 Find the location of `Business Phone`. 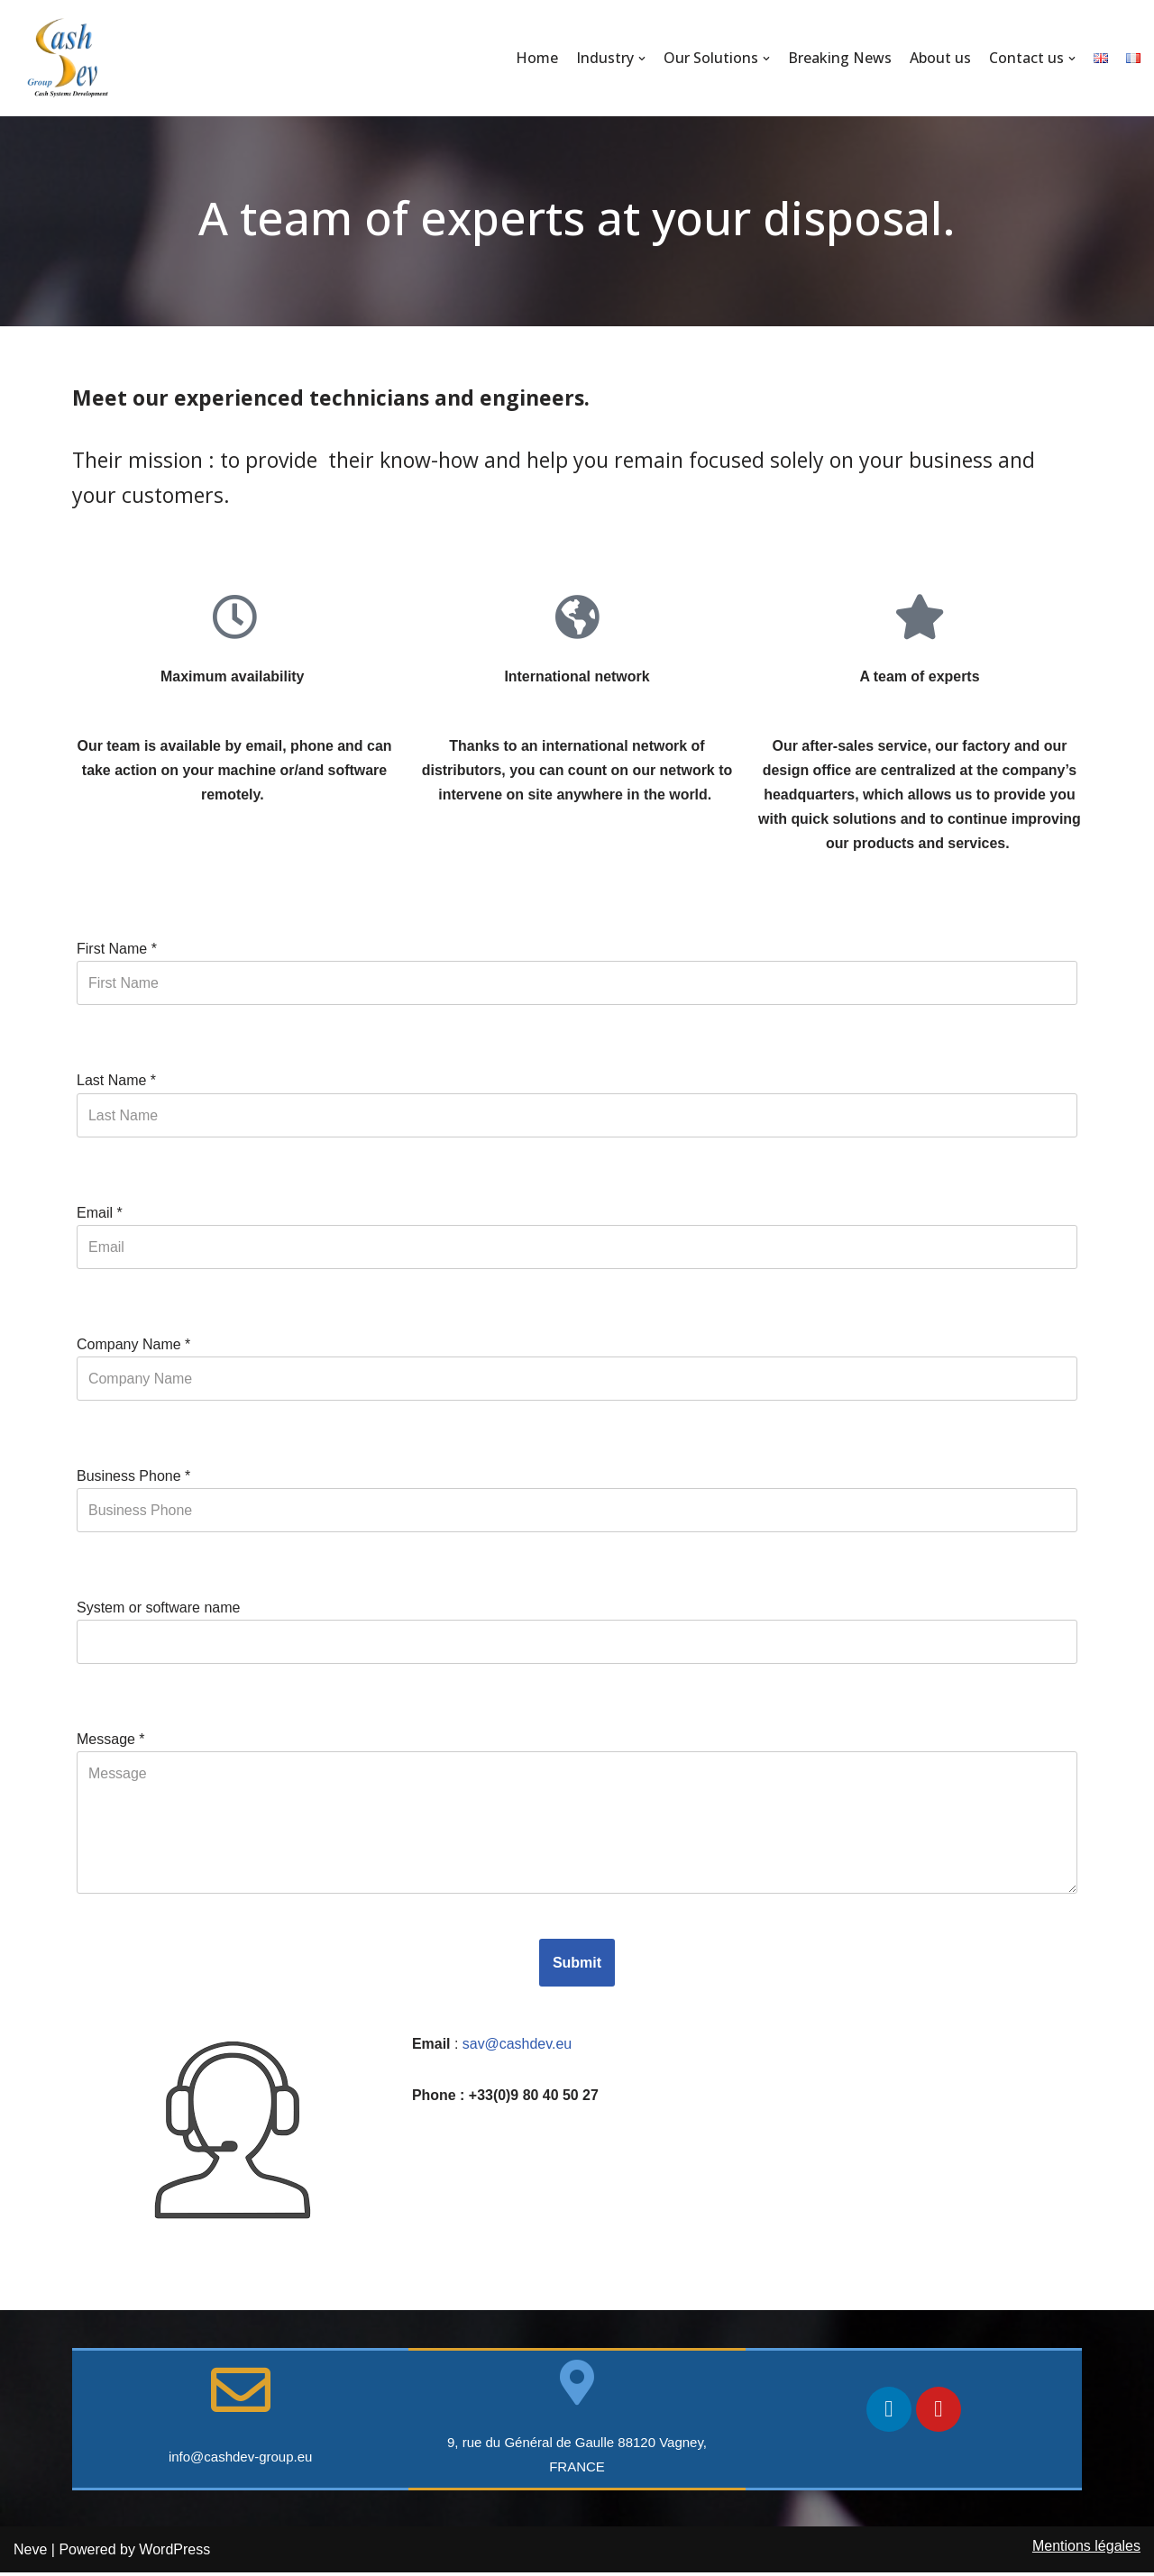

Business Phone is located at coordinates (133, 1477).